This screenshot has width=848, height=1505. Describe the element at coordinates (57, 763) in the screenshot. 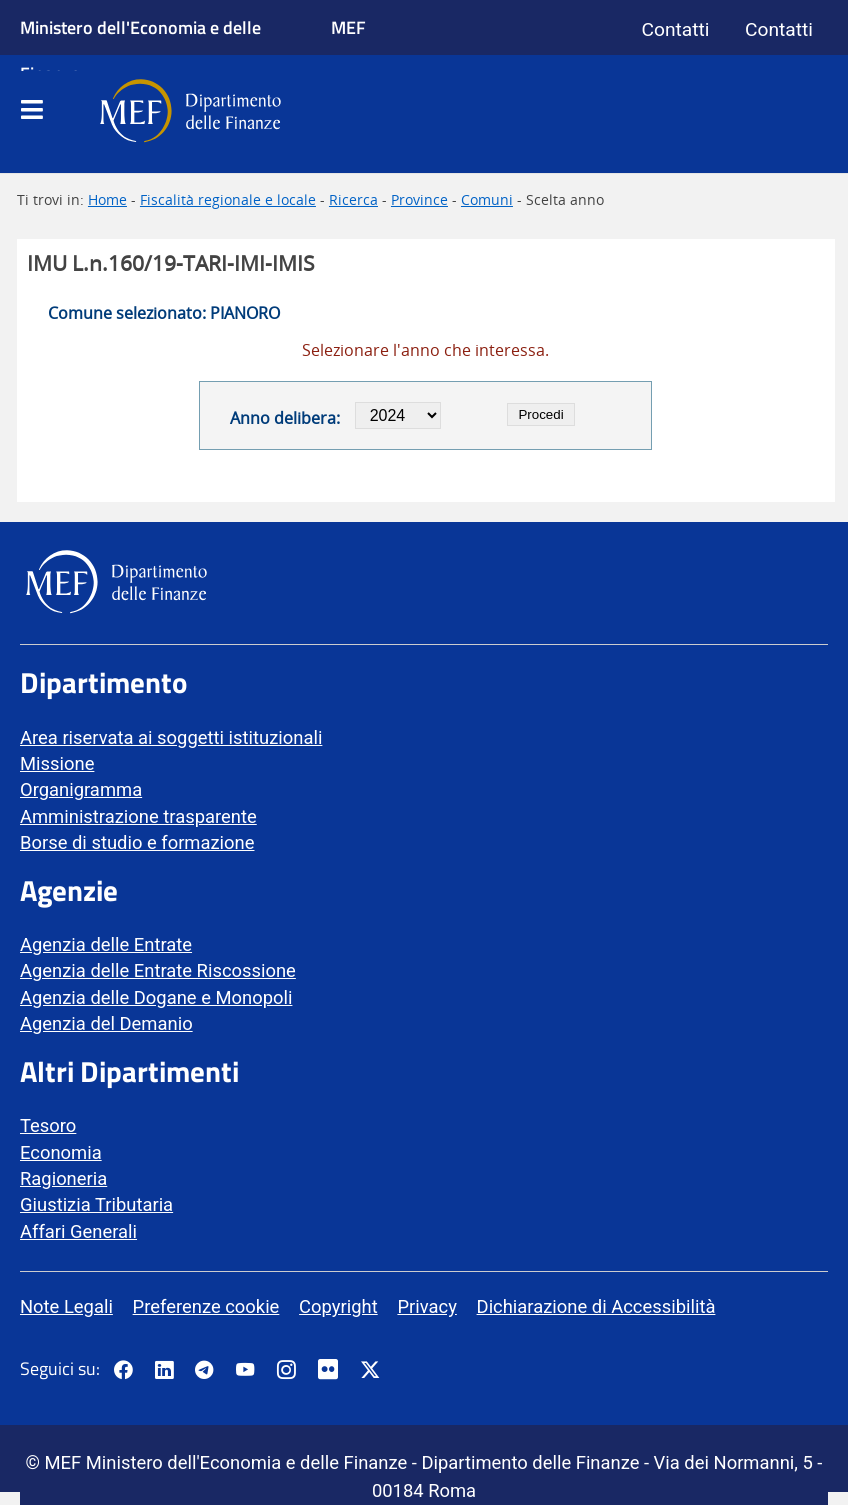

I see `Missione` at that location.